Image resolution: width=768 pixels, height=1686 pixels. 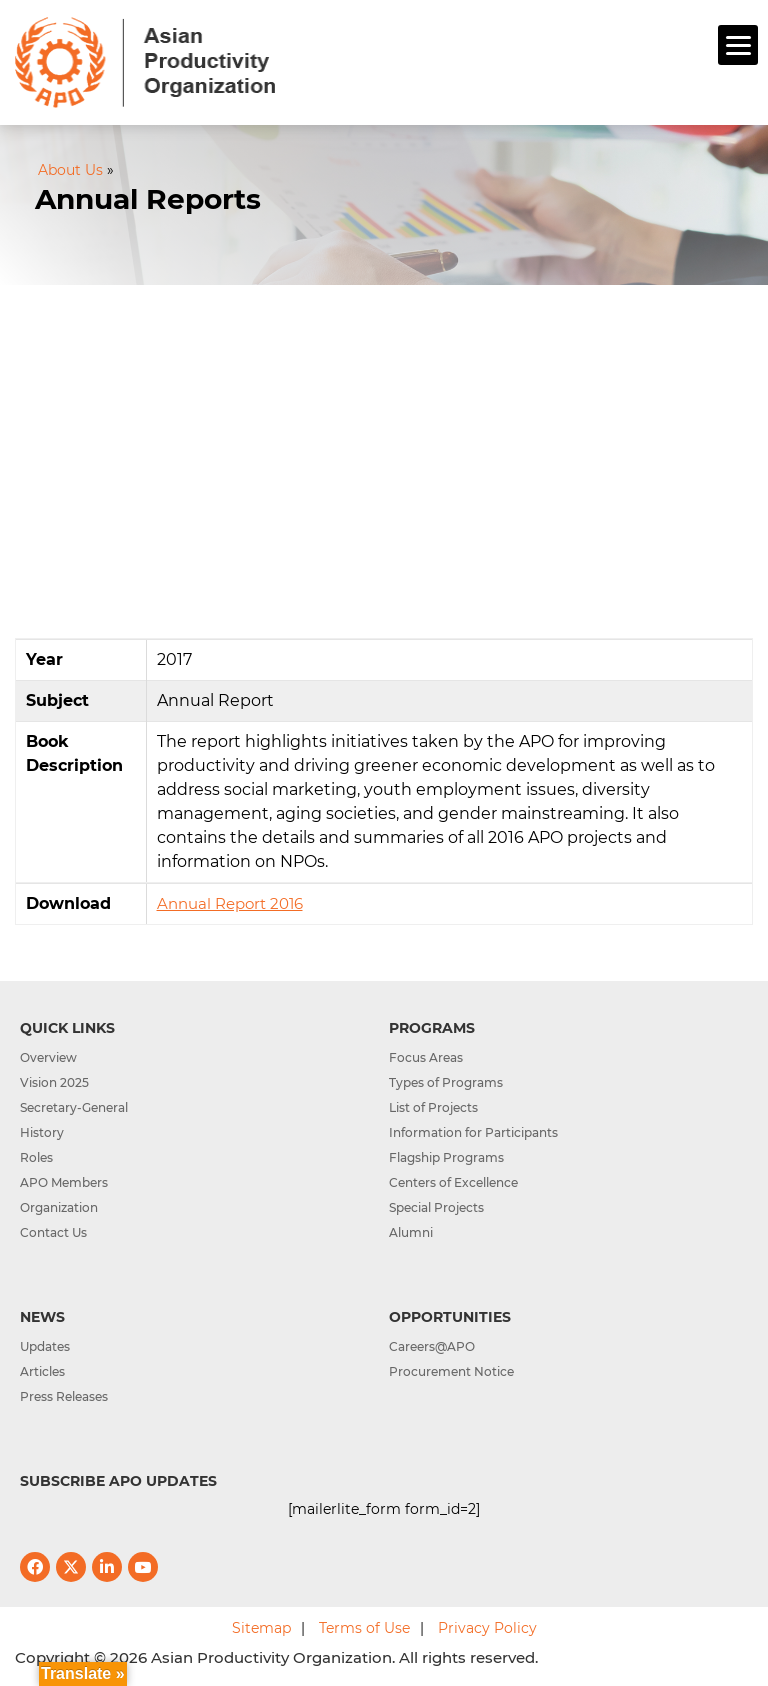 I want to click on Centers of Excellence, so click(x=453, y=1182).